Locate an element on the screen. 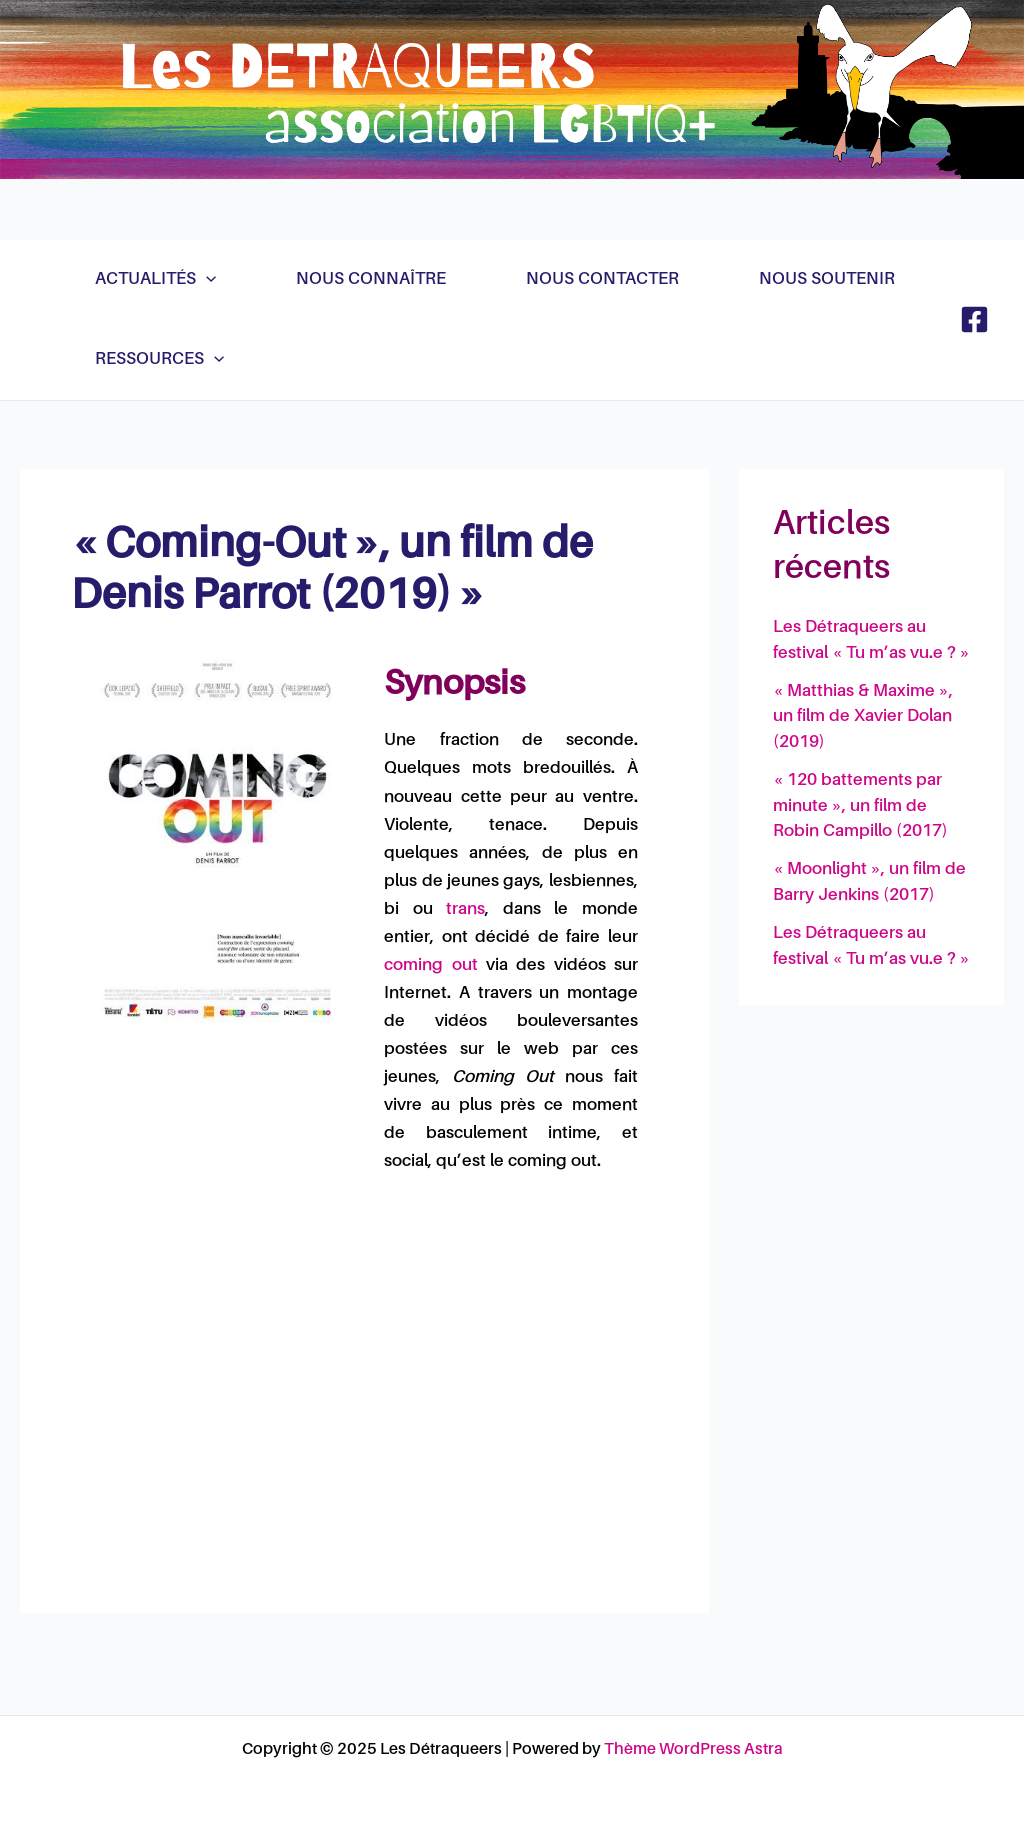 The image size is (1024, 1836). « Matthias & Maxime », un film de Xavier Dolan (2019) is located at coordinates (863, 717).